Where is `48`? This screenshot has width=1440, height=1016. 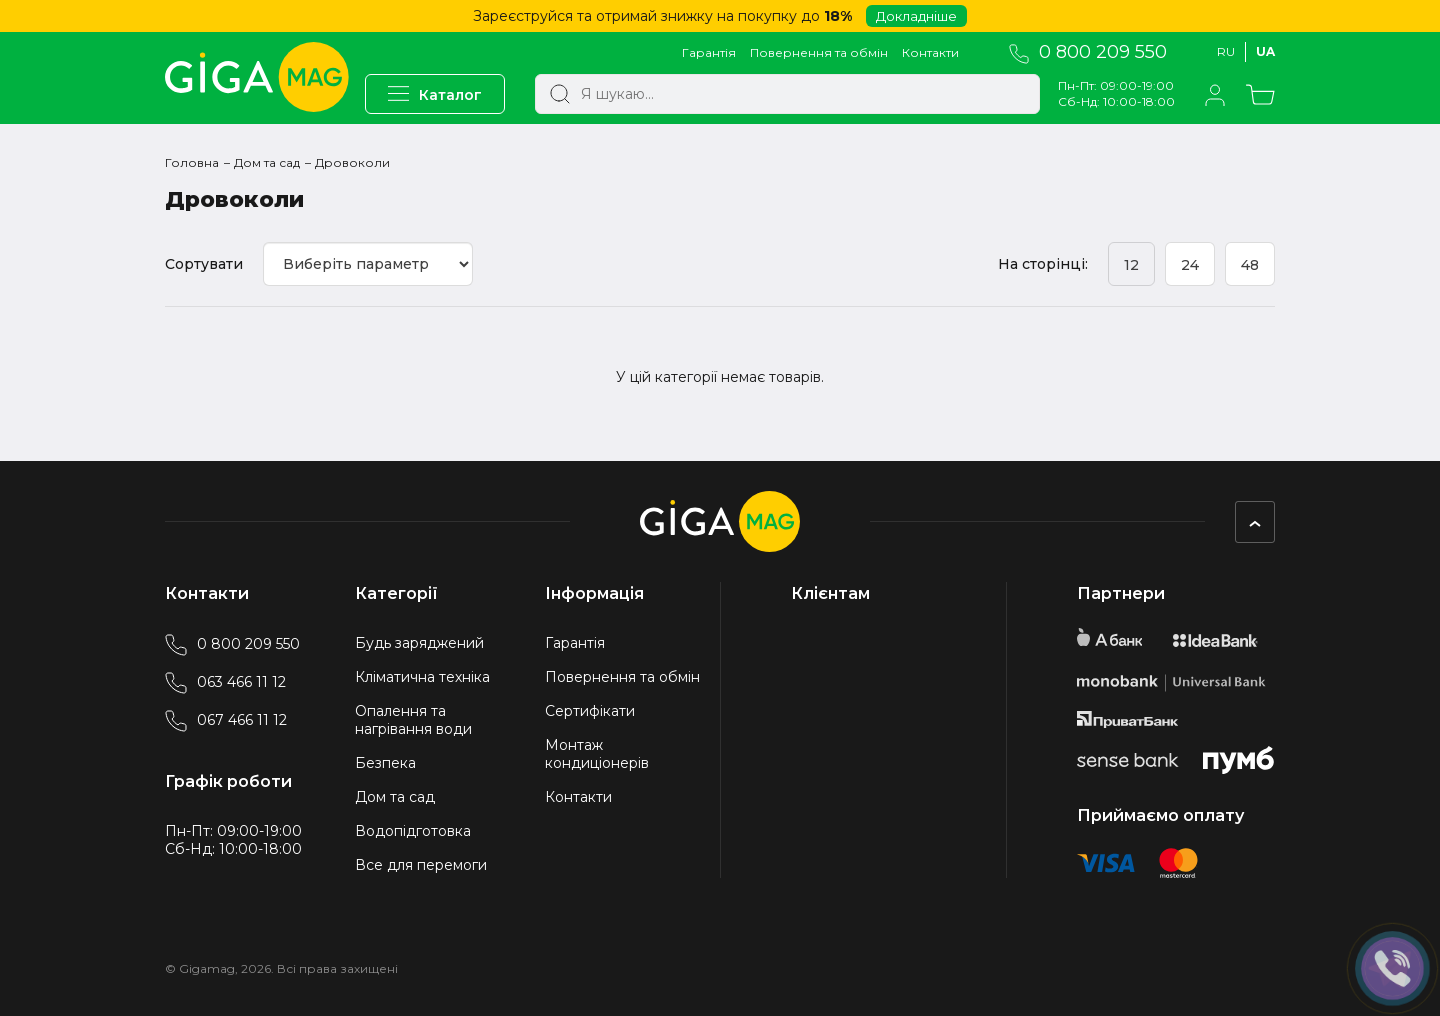
48 is located at coordinates (1250, 265).